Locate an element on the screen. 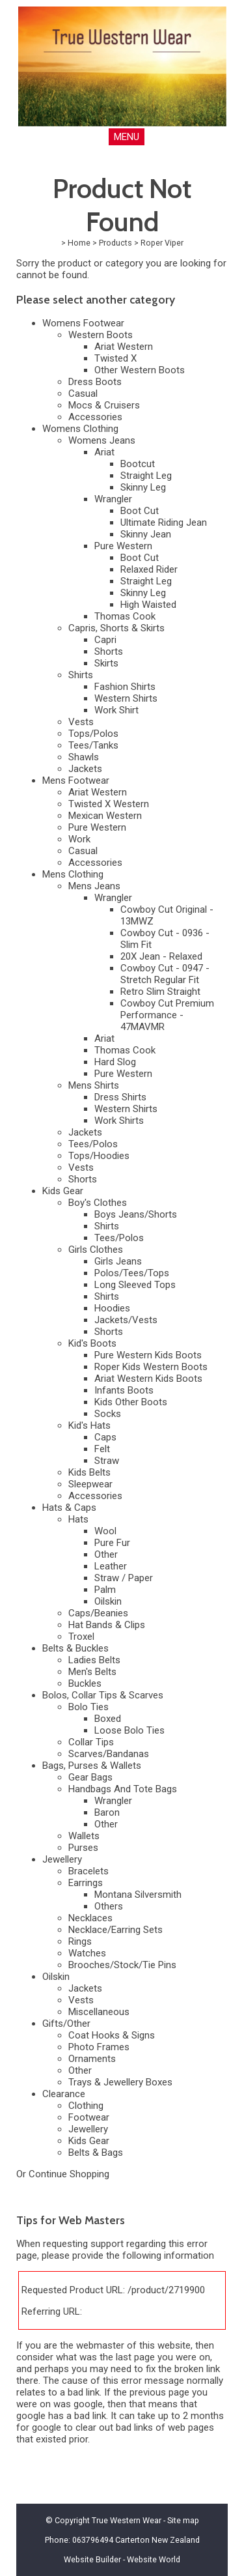  Brooches/Stock/Tie Pins is located at coordinates (122, 1965).